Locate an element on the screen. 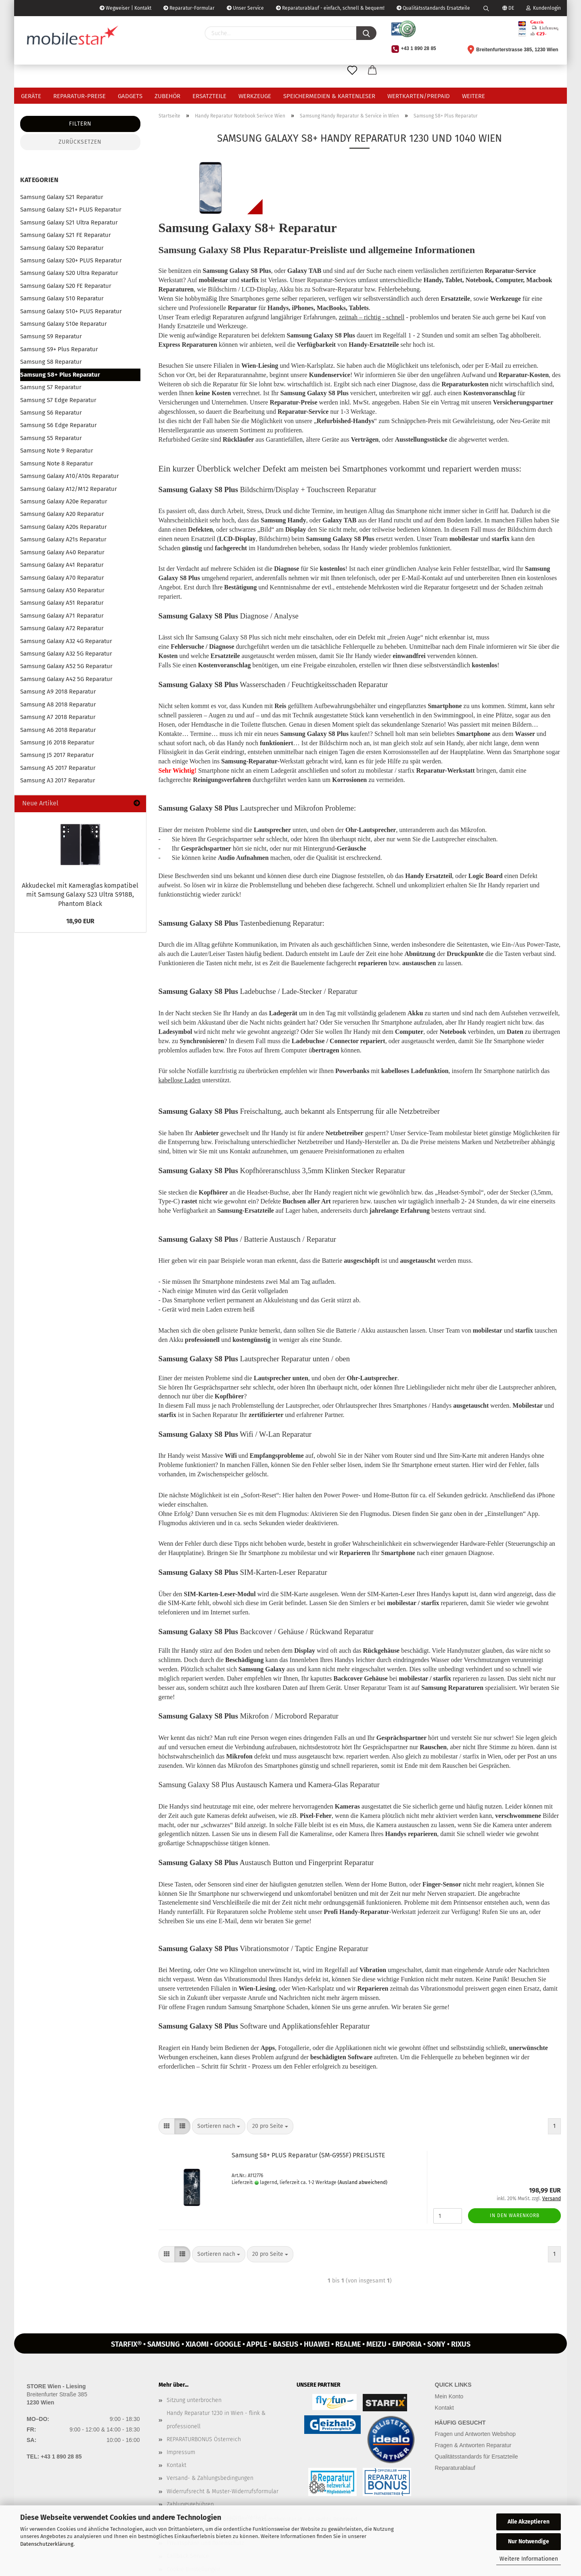  Samsung S7 Reparatur is located at coordinates (51, 387).